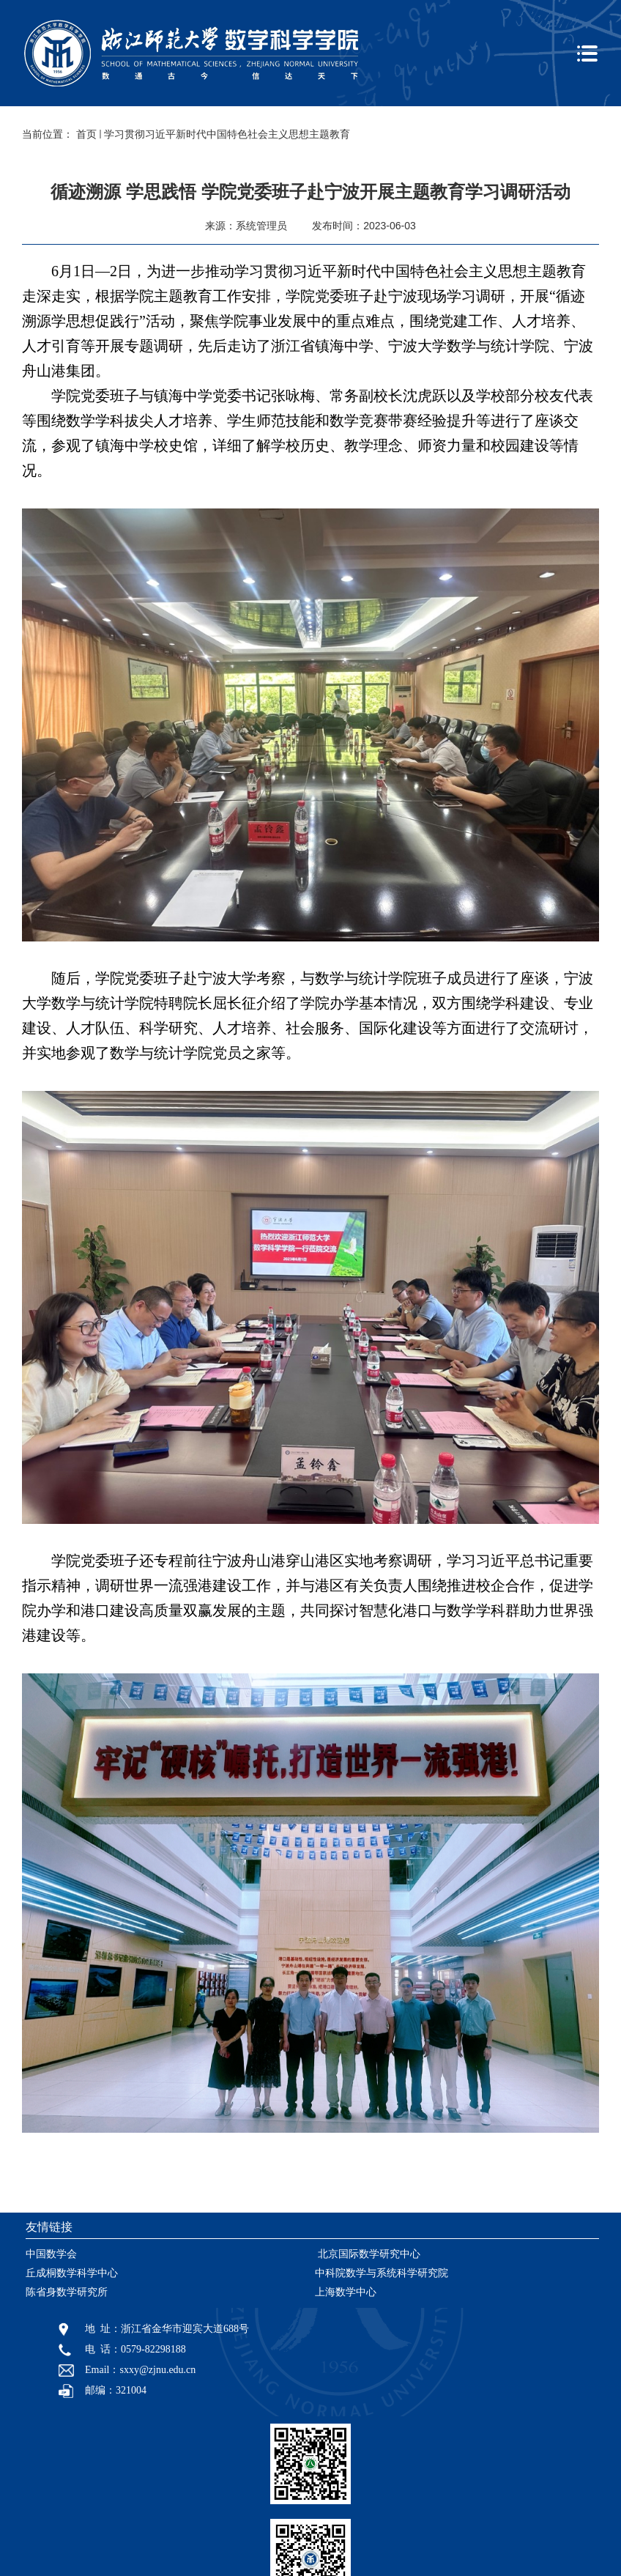 This screenshot has height=2576, width=621. Describe the element at coordinates (51, 2253) in the screenshot. I see `中国数学会` at that location.